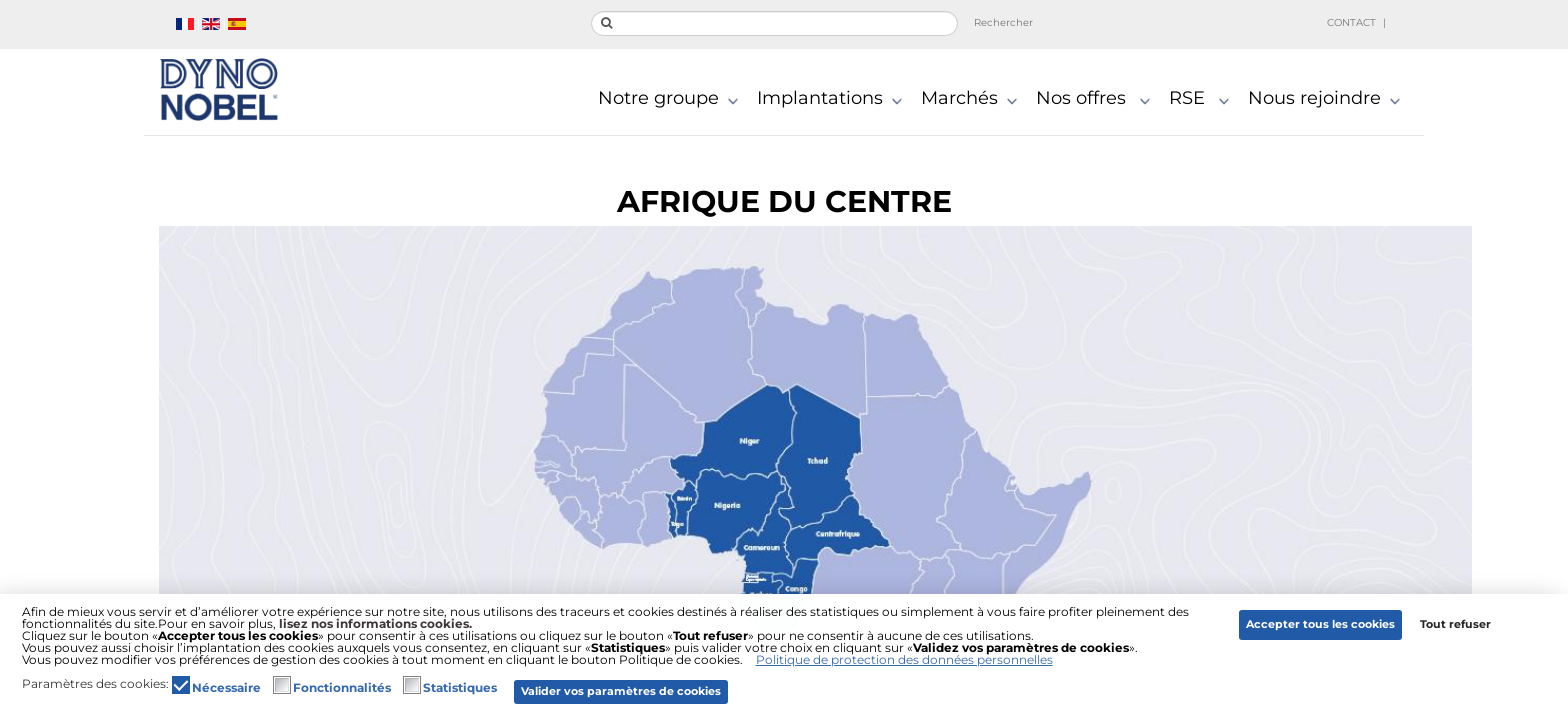 This screenshot has width=1568, height=720. I want to click on Valider vos paramètres de cookies [button], so click(621, 691).